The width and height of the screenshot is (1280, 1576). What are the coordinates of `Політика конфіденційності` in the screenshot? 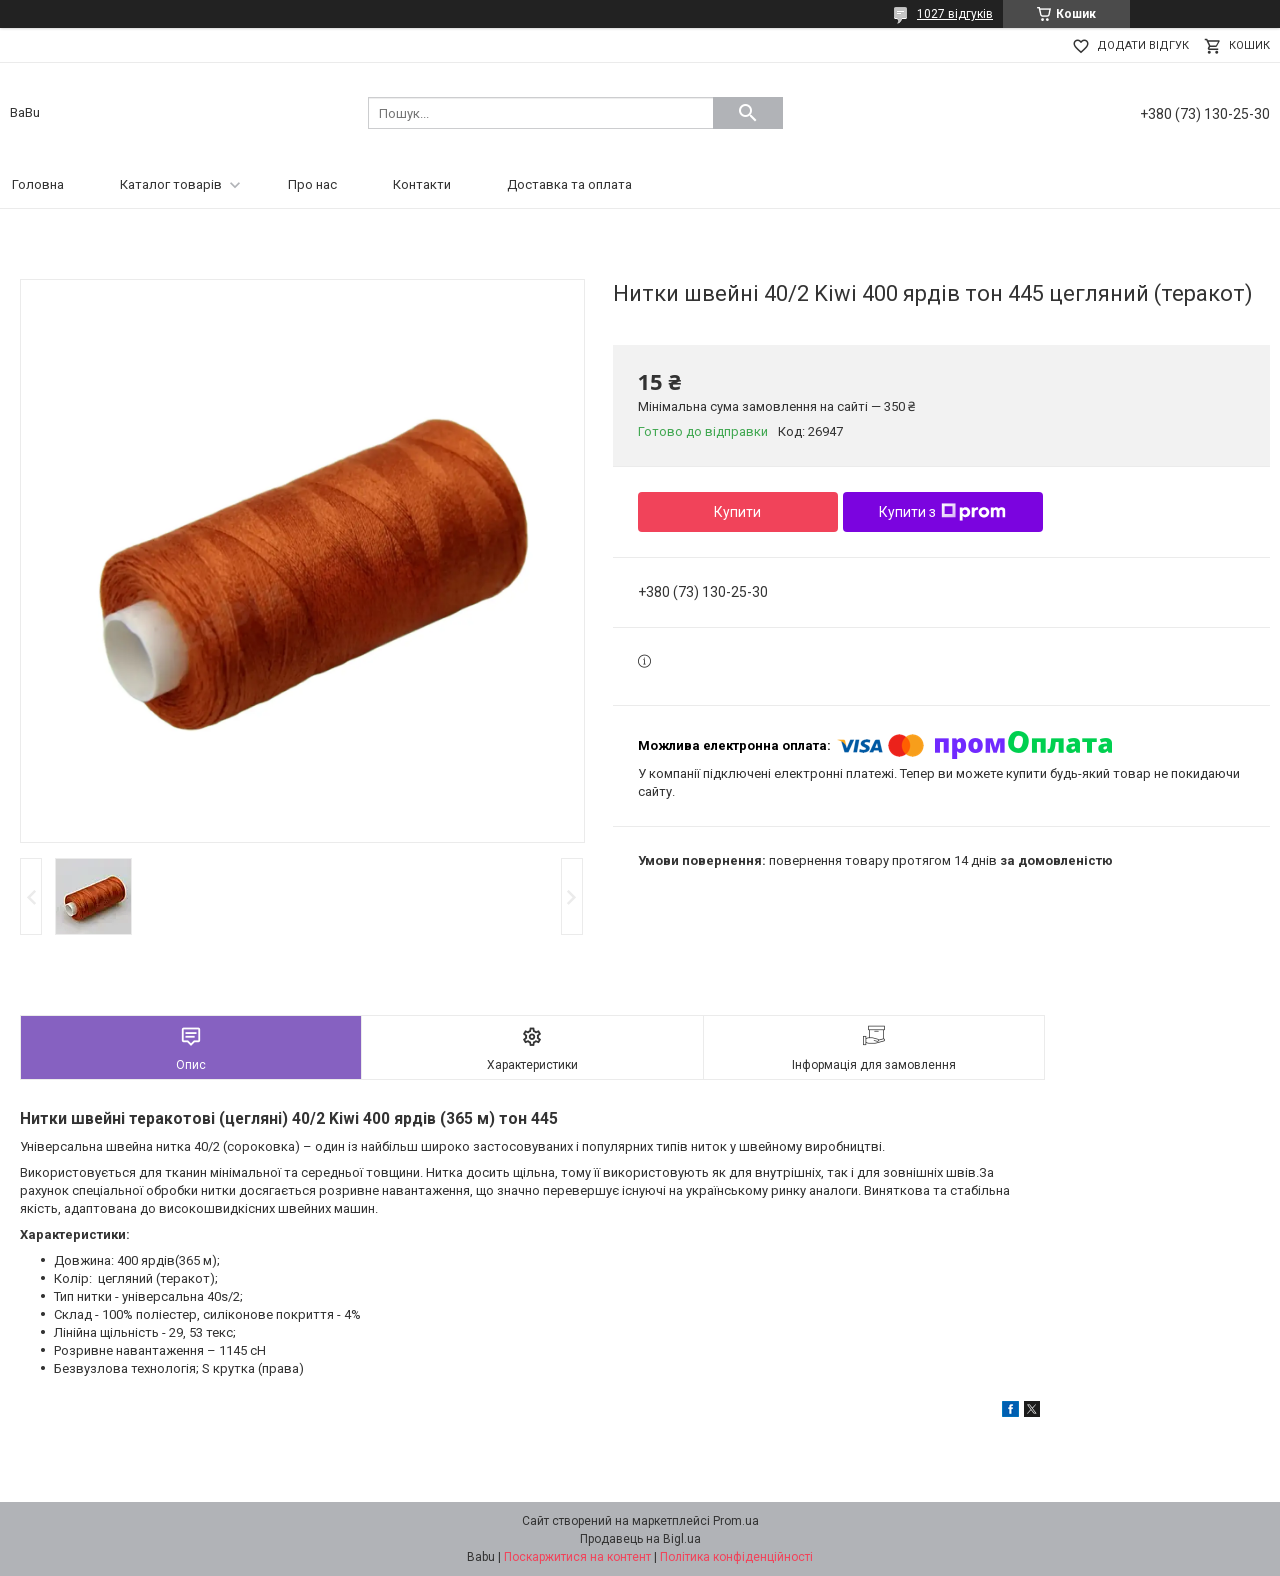 It's located at (736, 1557).